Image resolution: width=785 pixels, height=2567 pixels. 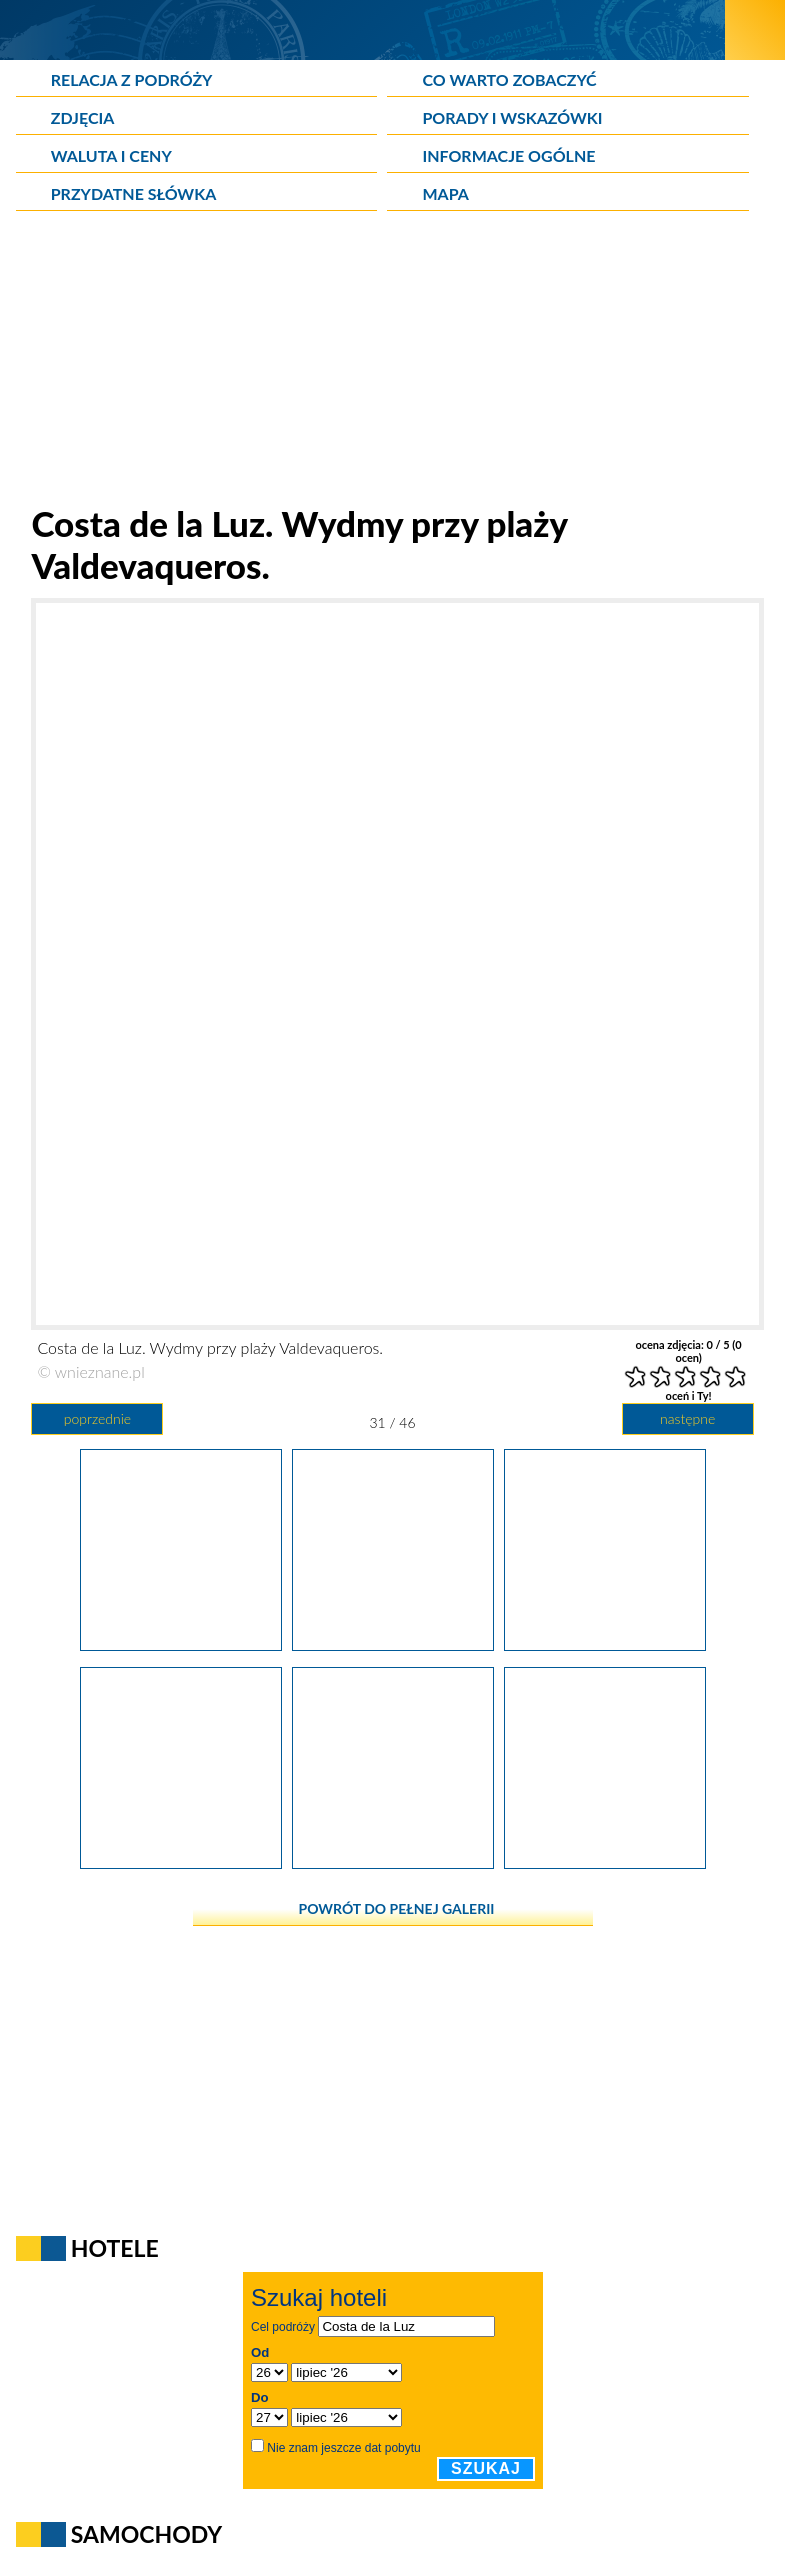 I want to click on następne, so click(x=687, y=1418).